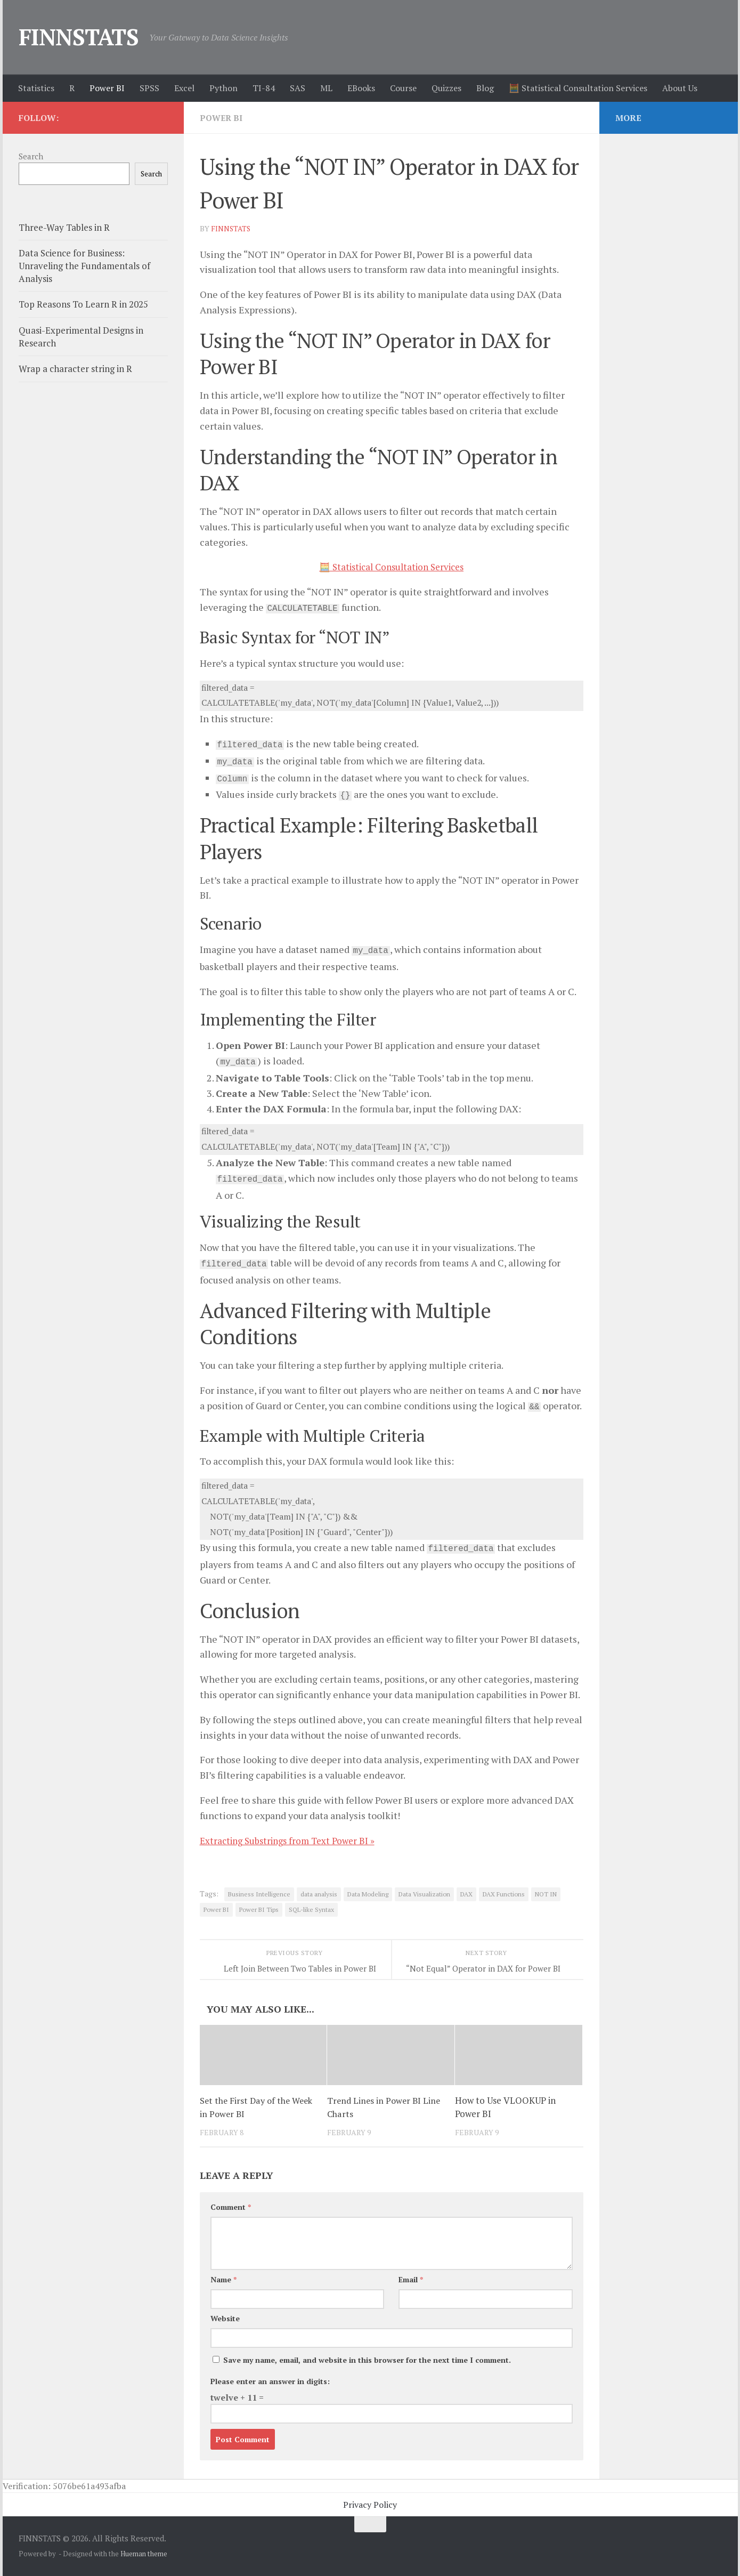 The image size is (740, 2576). Describe the element at coordinates (504, 1894) in the screenshot. I see `DAX Functions` at that location.